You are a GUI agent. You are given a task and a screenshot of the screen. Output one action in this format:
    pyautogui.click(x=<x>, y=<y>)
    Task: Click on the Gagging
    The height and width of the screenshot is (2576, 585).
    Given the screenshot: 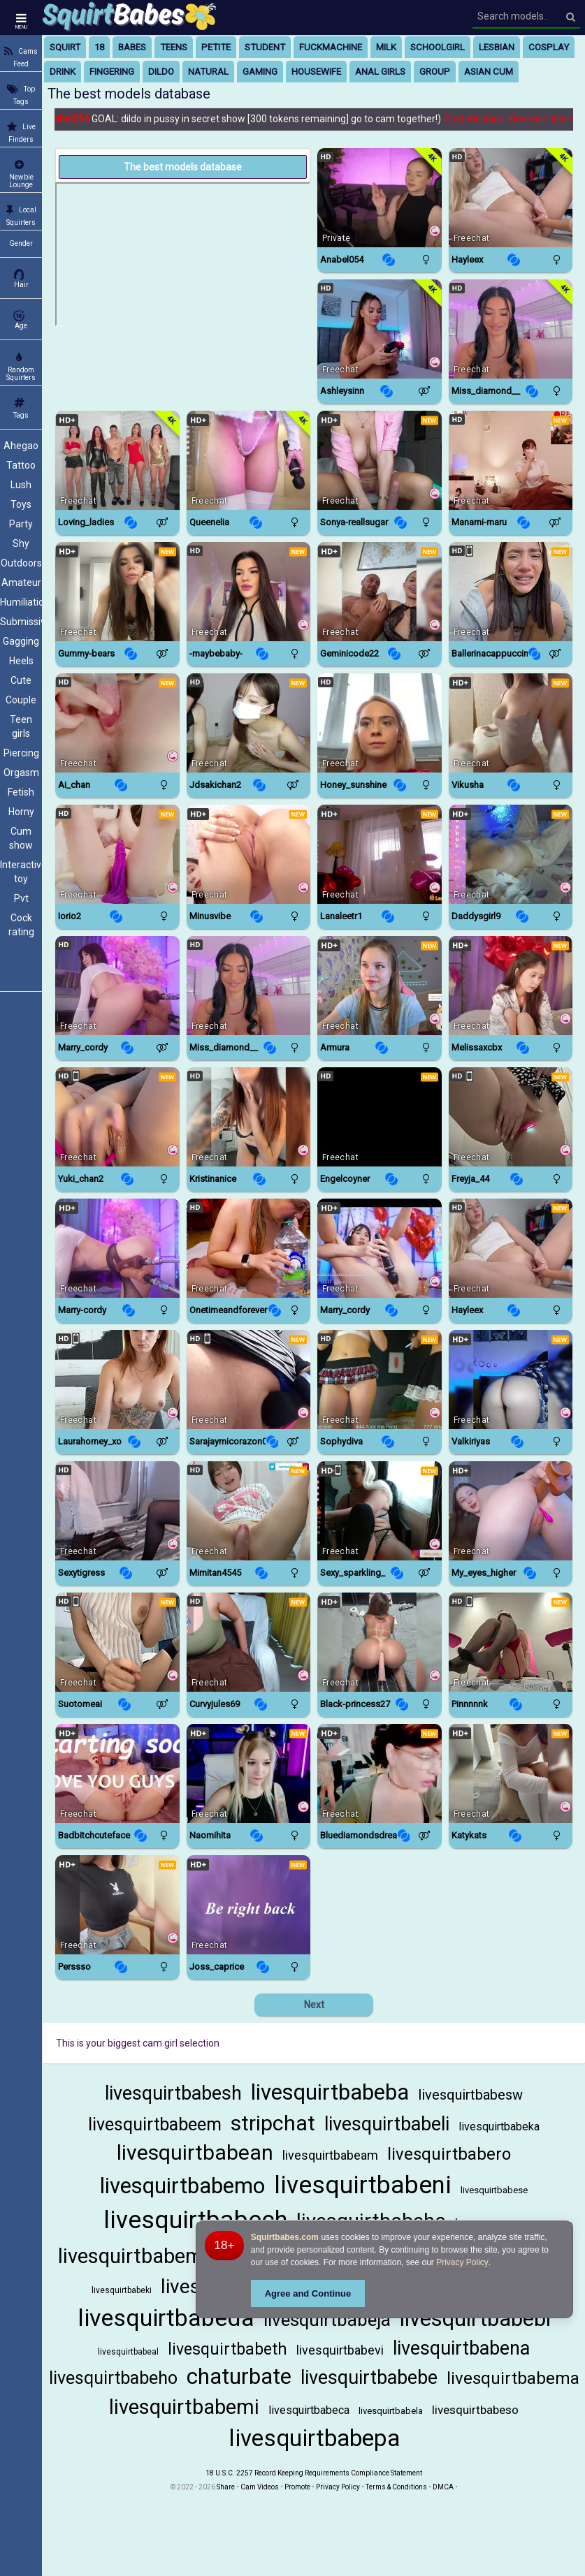 What is the action you would take?
    pyautogui.click(x=21, y=641)
    